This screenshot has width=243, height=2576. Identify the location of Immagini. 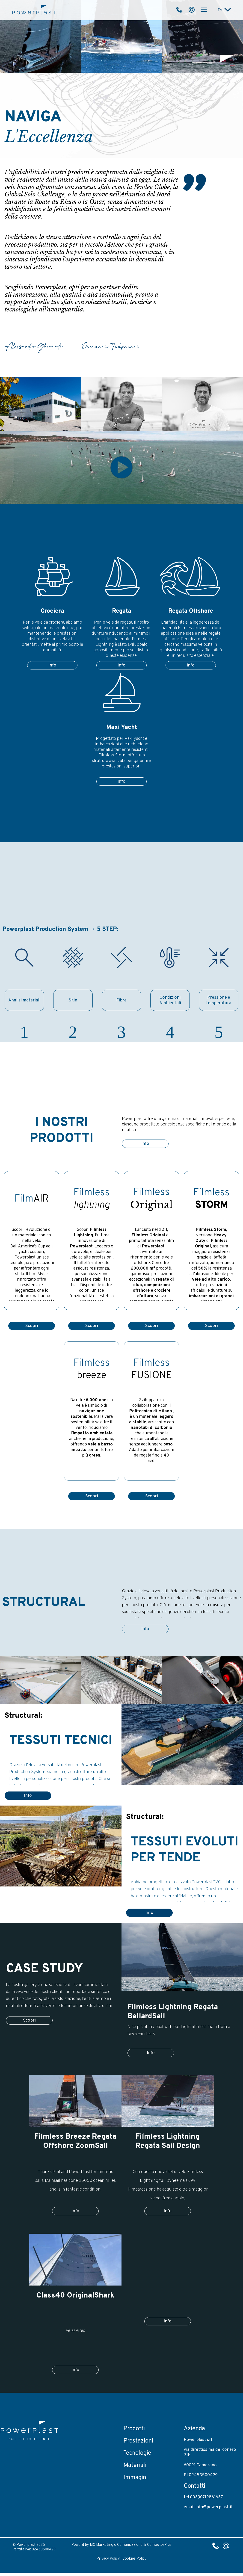
(135, 2477).